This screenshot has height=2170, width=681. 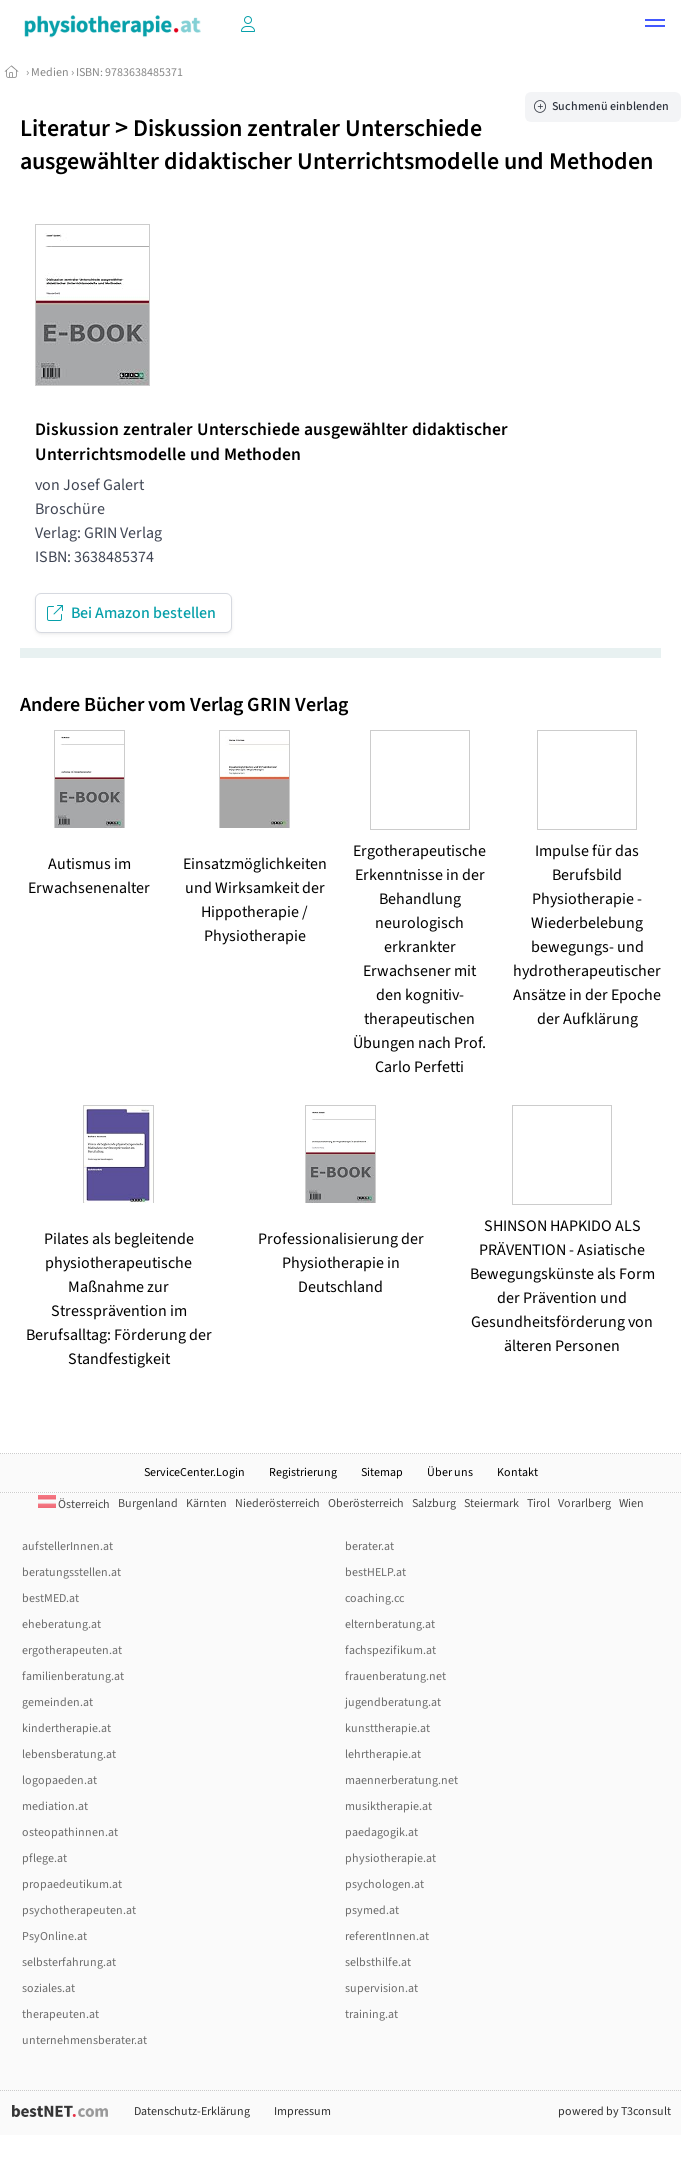 What do you see at coordinates (59, 1780) in the screenshot?
I see `logopaeden.at` at bounding box center [59, 1780].